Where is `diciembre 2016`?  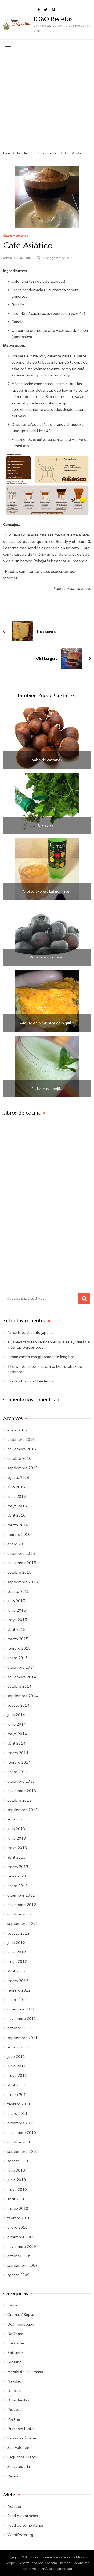 diciembre 2016 is located at coordinates (21, 1439).